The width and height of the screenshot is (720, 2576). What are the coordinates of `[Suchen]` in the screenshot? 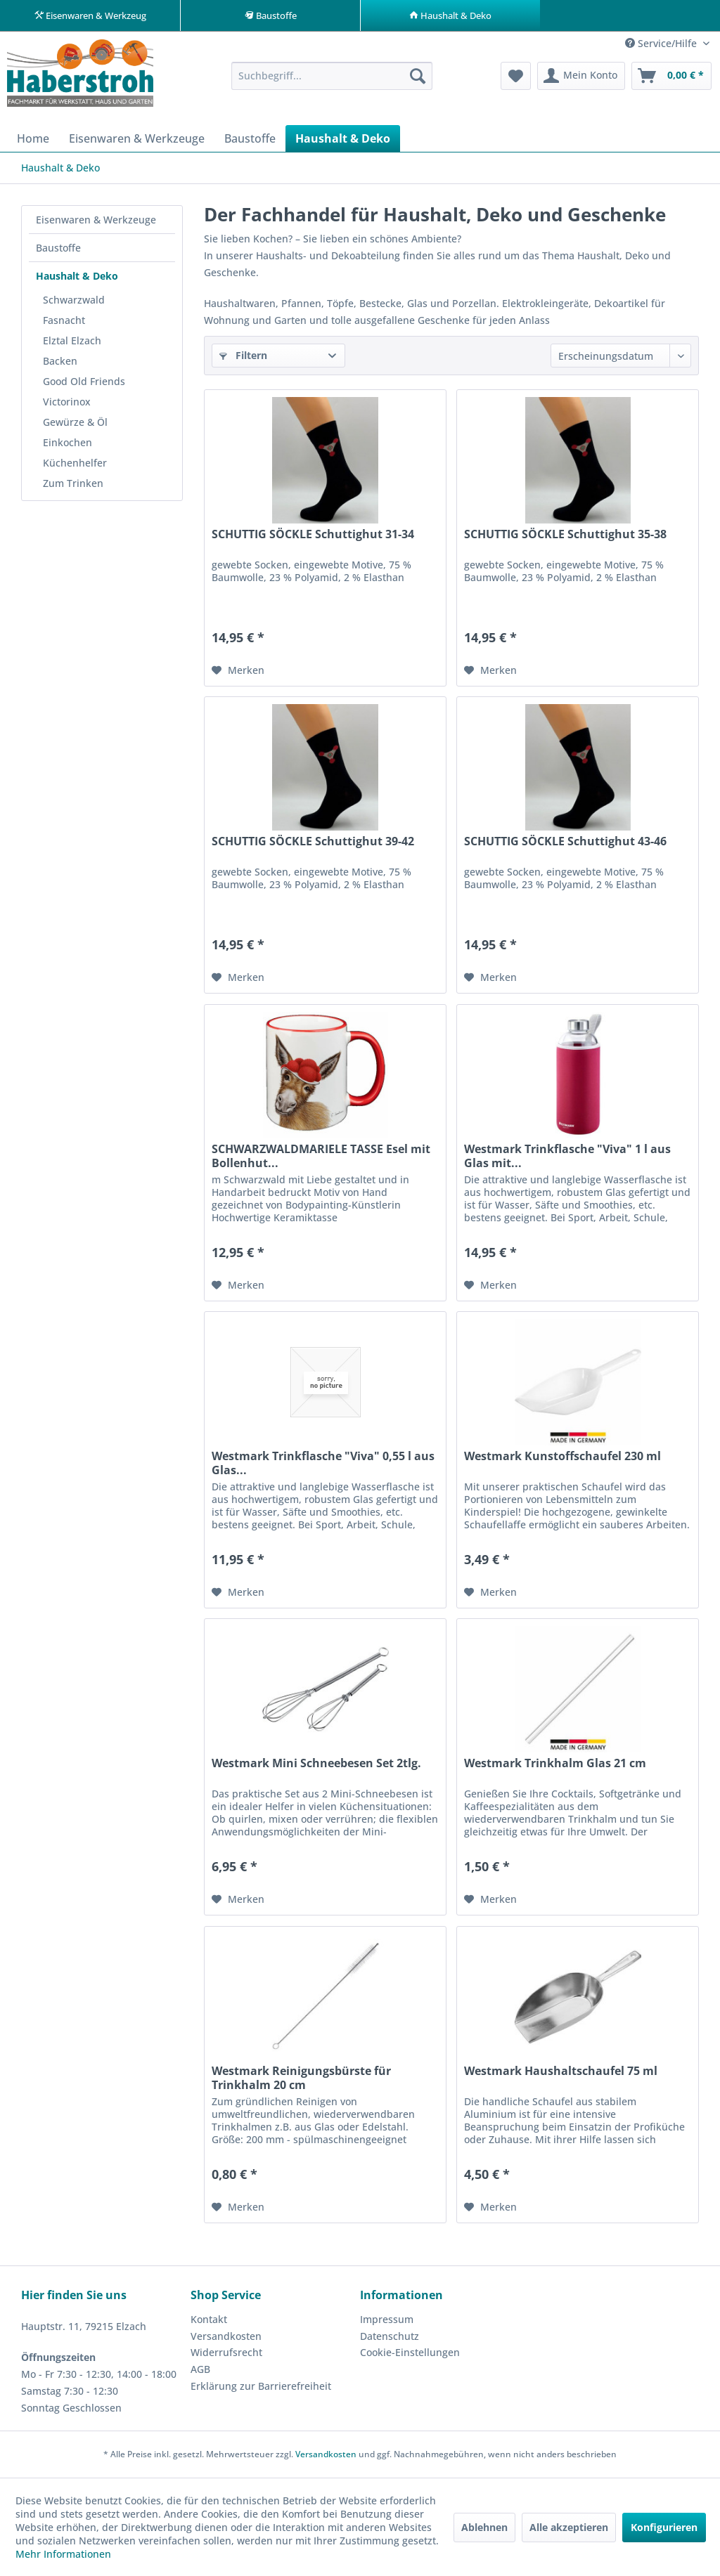 It's located at (417, 77).